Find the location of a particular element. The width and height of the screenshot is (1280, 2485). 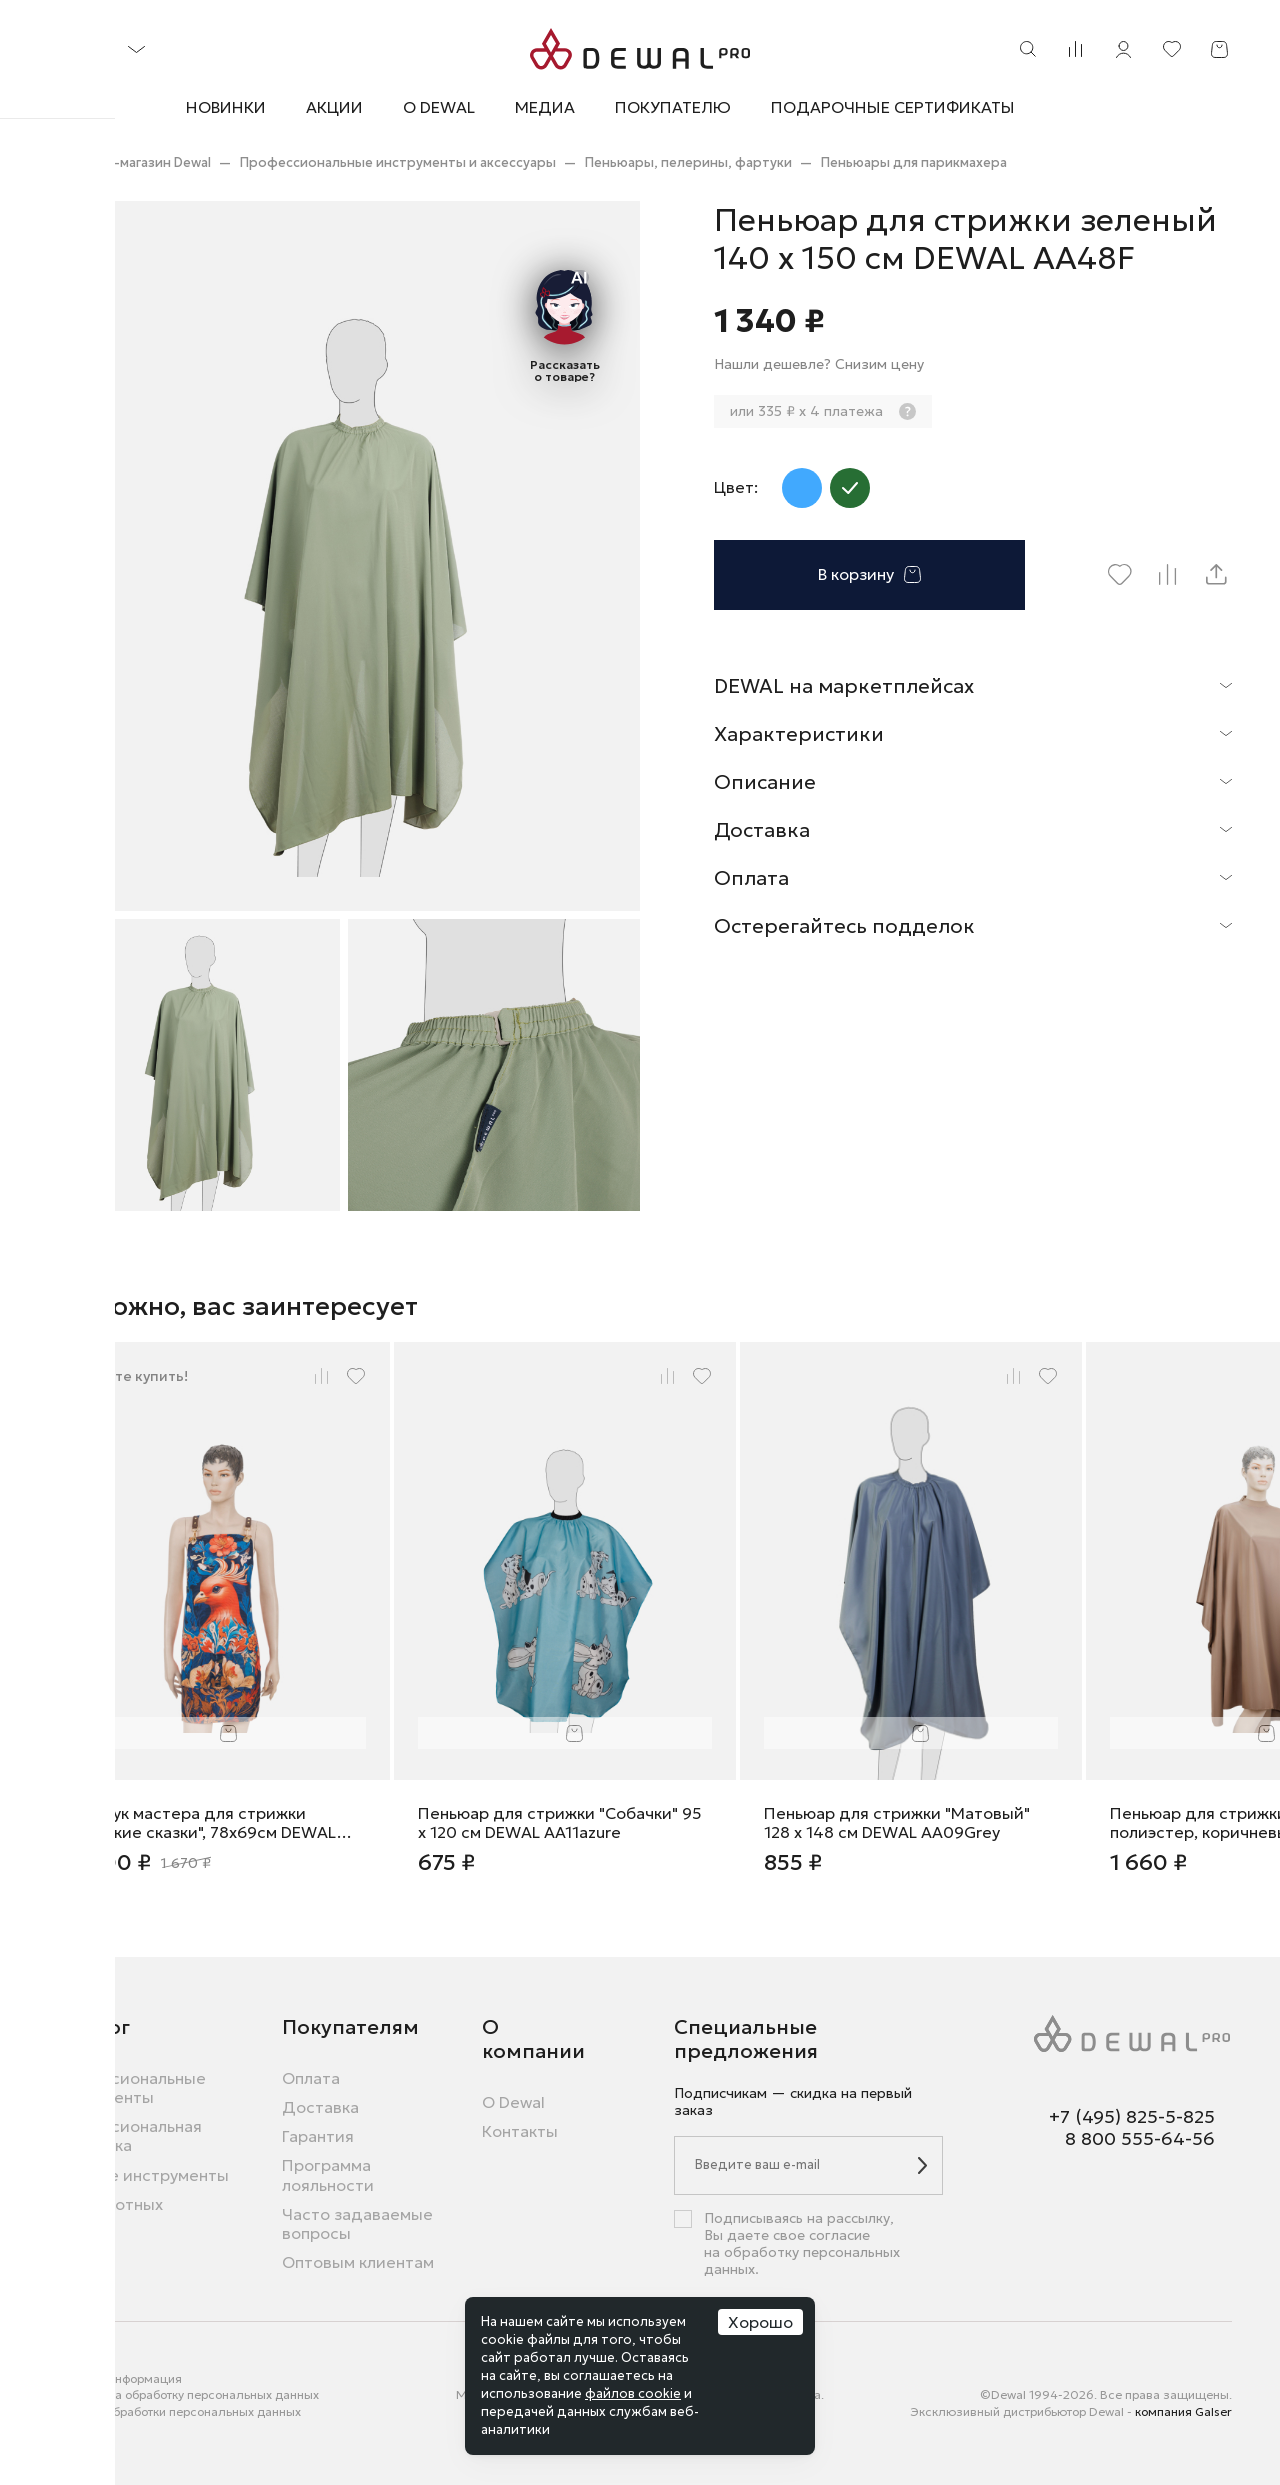

Профессиональная косметика is located at coordinates (125, 2136).